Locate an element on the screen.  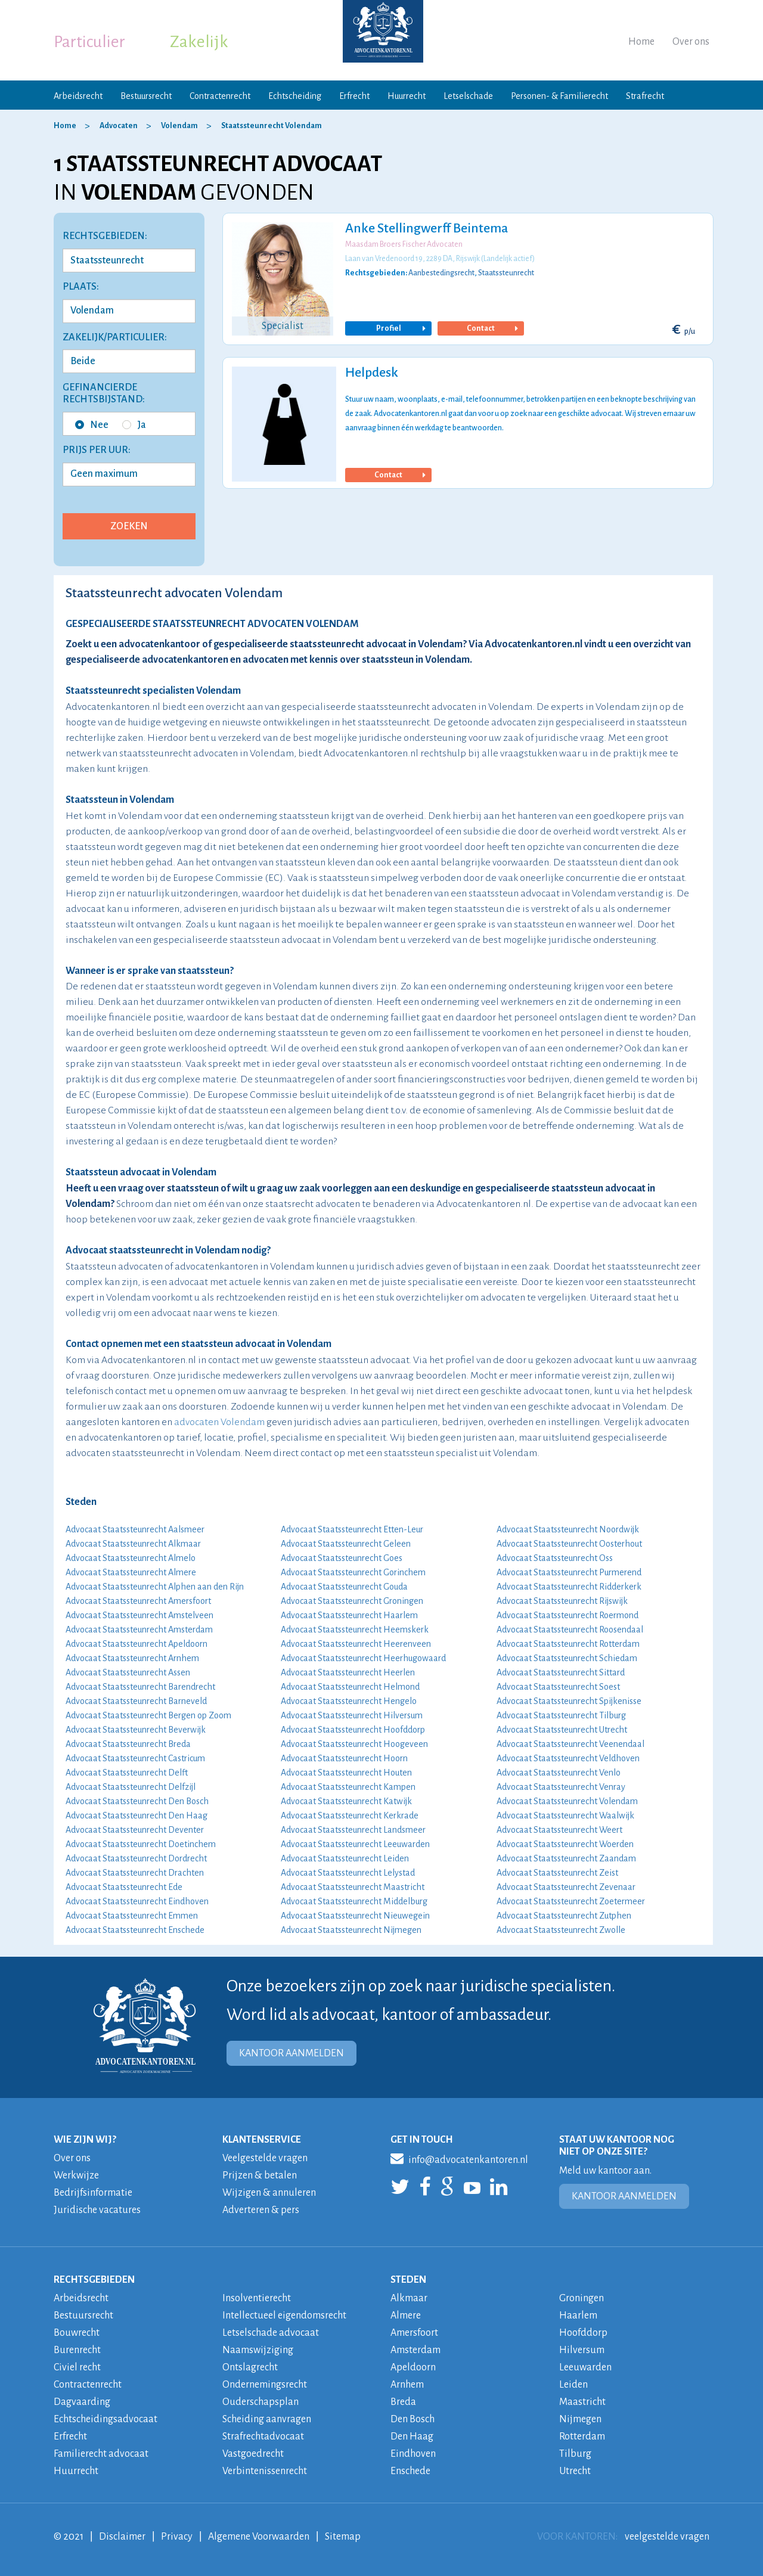
Advocaat Staatssteunrecht Hilversum is located at coordinates (352, 1715).